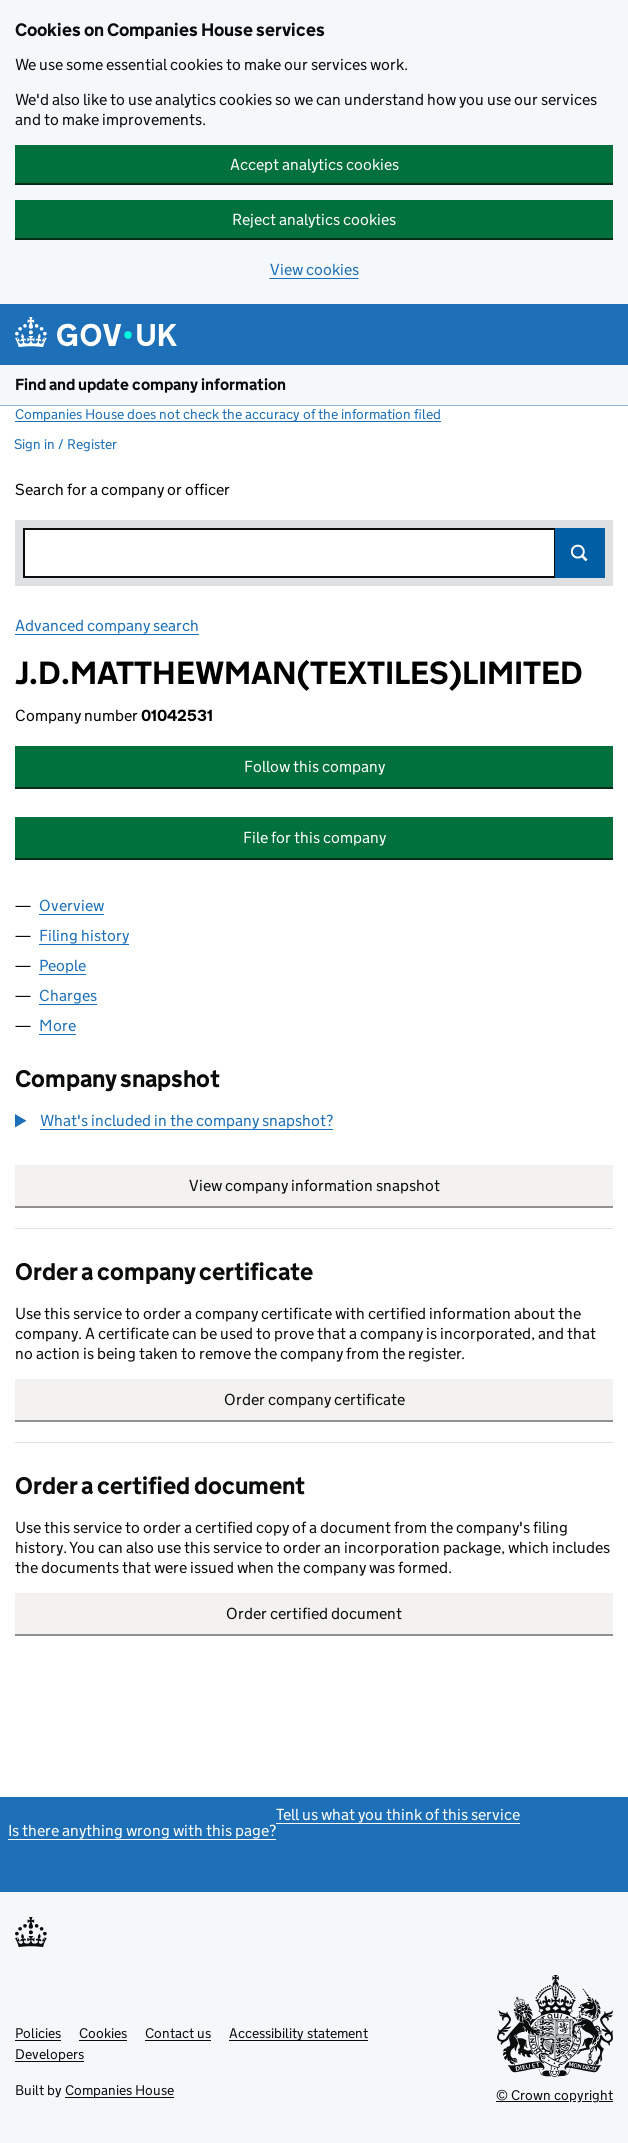  Describe the element at coordinates (150, 384) in the screenshot. I see `Find and update company information` at that location.